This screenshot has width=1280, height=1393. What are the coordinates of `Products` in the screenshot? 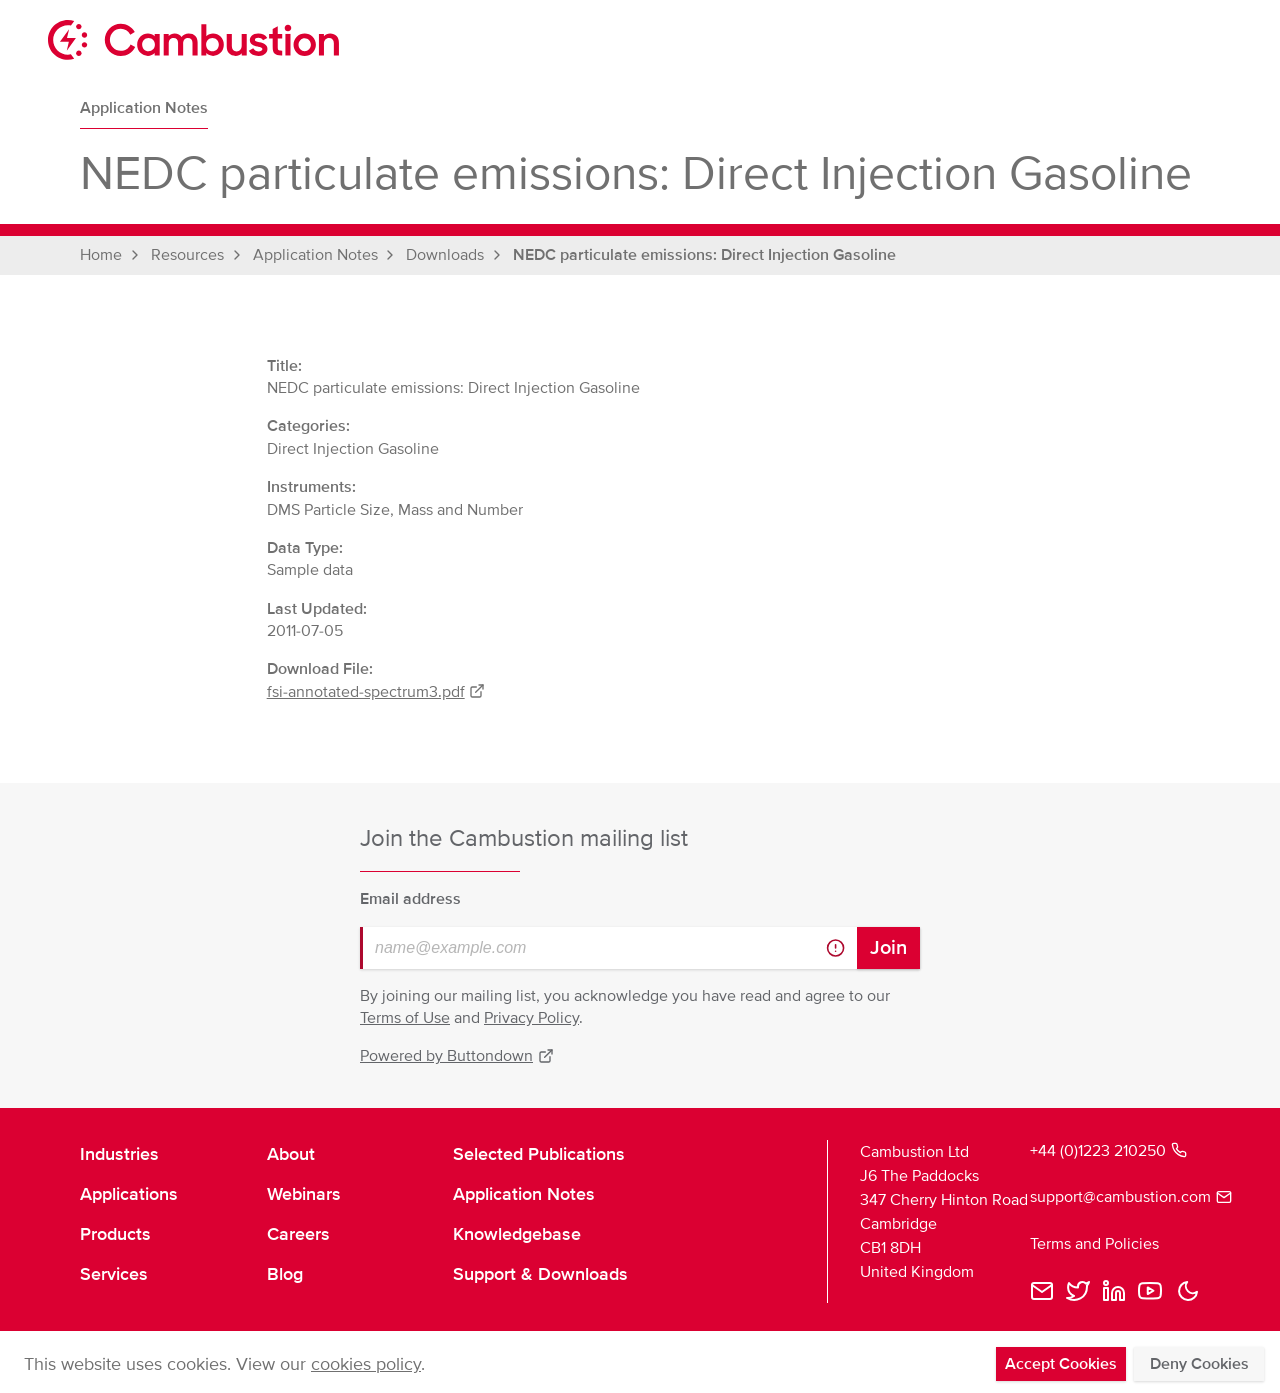 It's located at (115, 1234).